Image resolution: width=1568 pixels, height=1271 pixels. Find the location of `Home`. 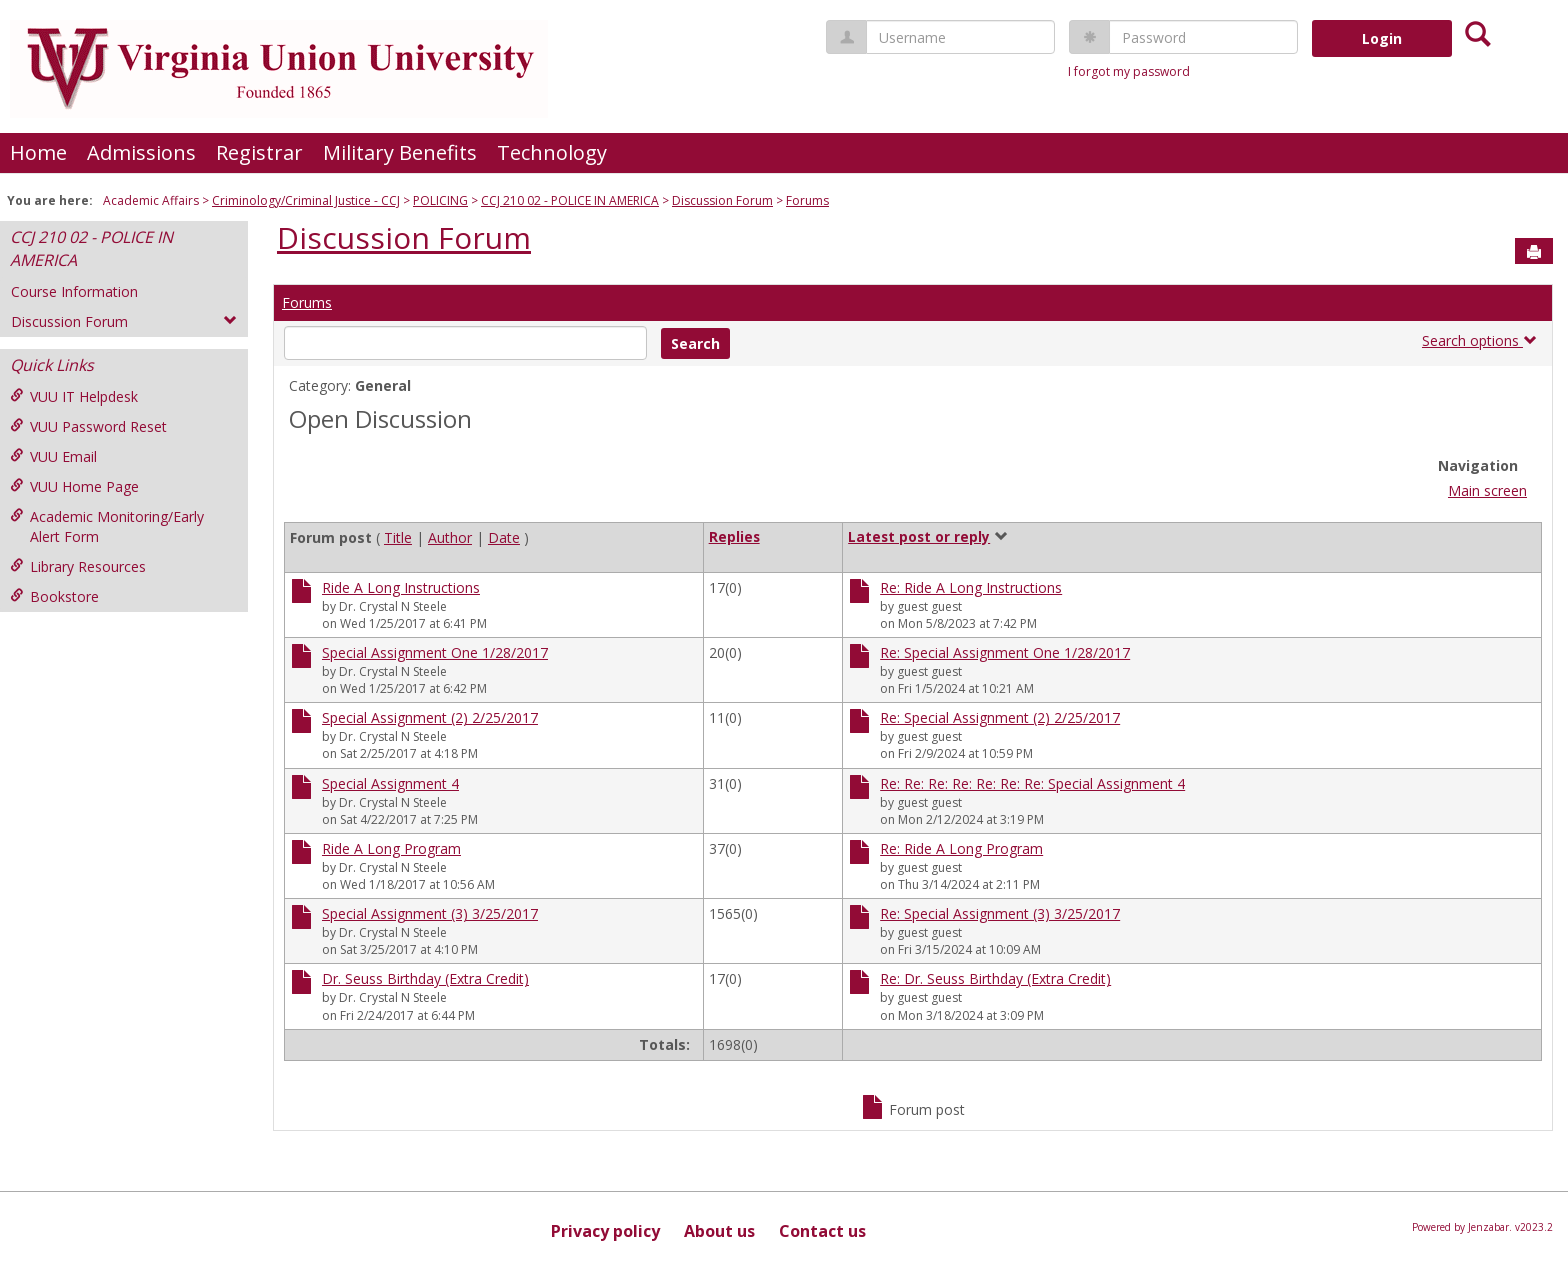

Home is located at coordinates (38, 152).